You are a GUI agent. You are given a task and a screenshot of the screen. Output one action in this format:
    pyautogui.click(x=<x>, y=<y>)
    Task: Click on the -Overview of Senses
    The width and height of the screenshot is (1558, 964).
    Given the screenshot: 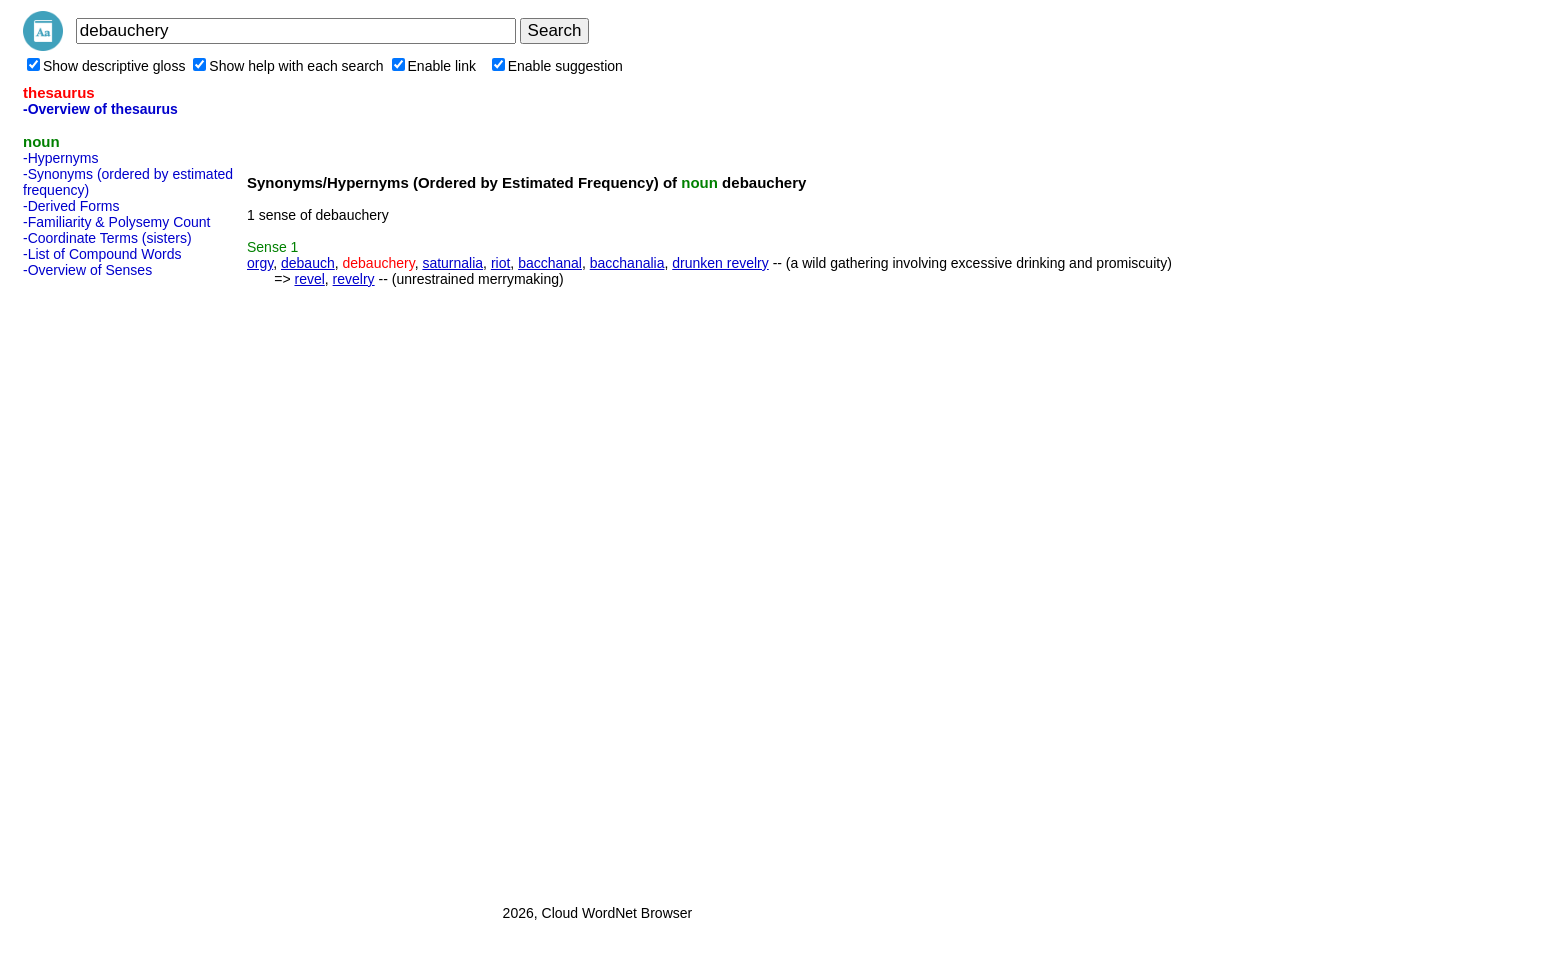 What is the action you would take?
    pyautogui.click(x=87, y=270)
    